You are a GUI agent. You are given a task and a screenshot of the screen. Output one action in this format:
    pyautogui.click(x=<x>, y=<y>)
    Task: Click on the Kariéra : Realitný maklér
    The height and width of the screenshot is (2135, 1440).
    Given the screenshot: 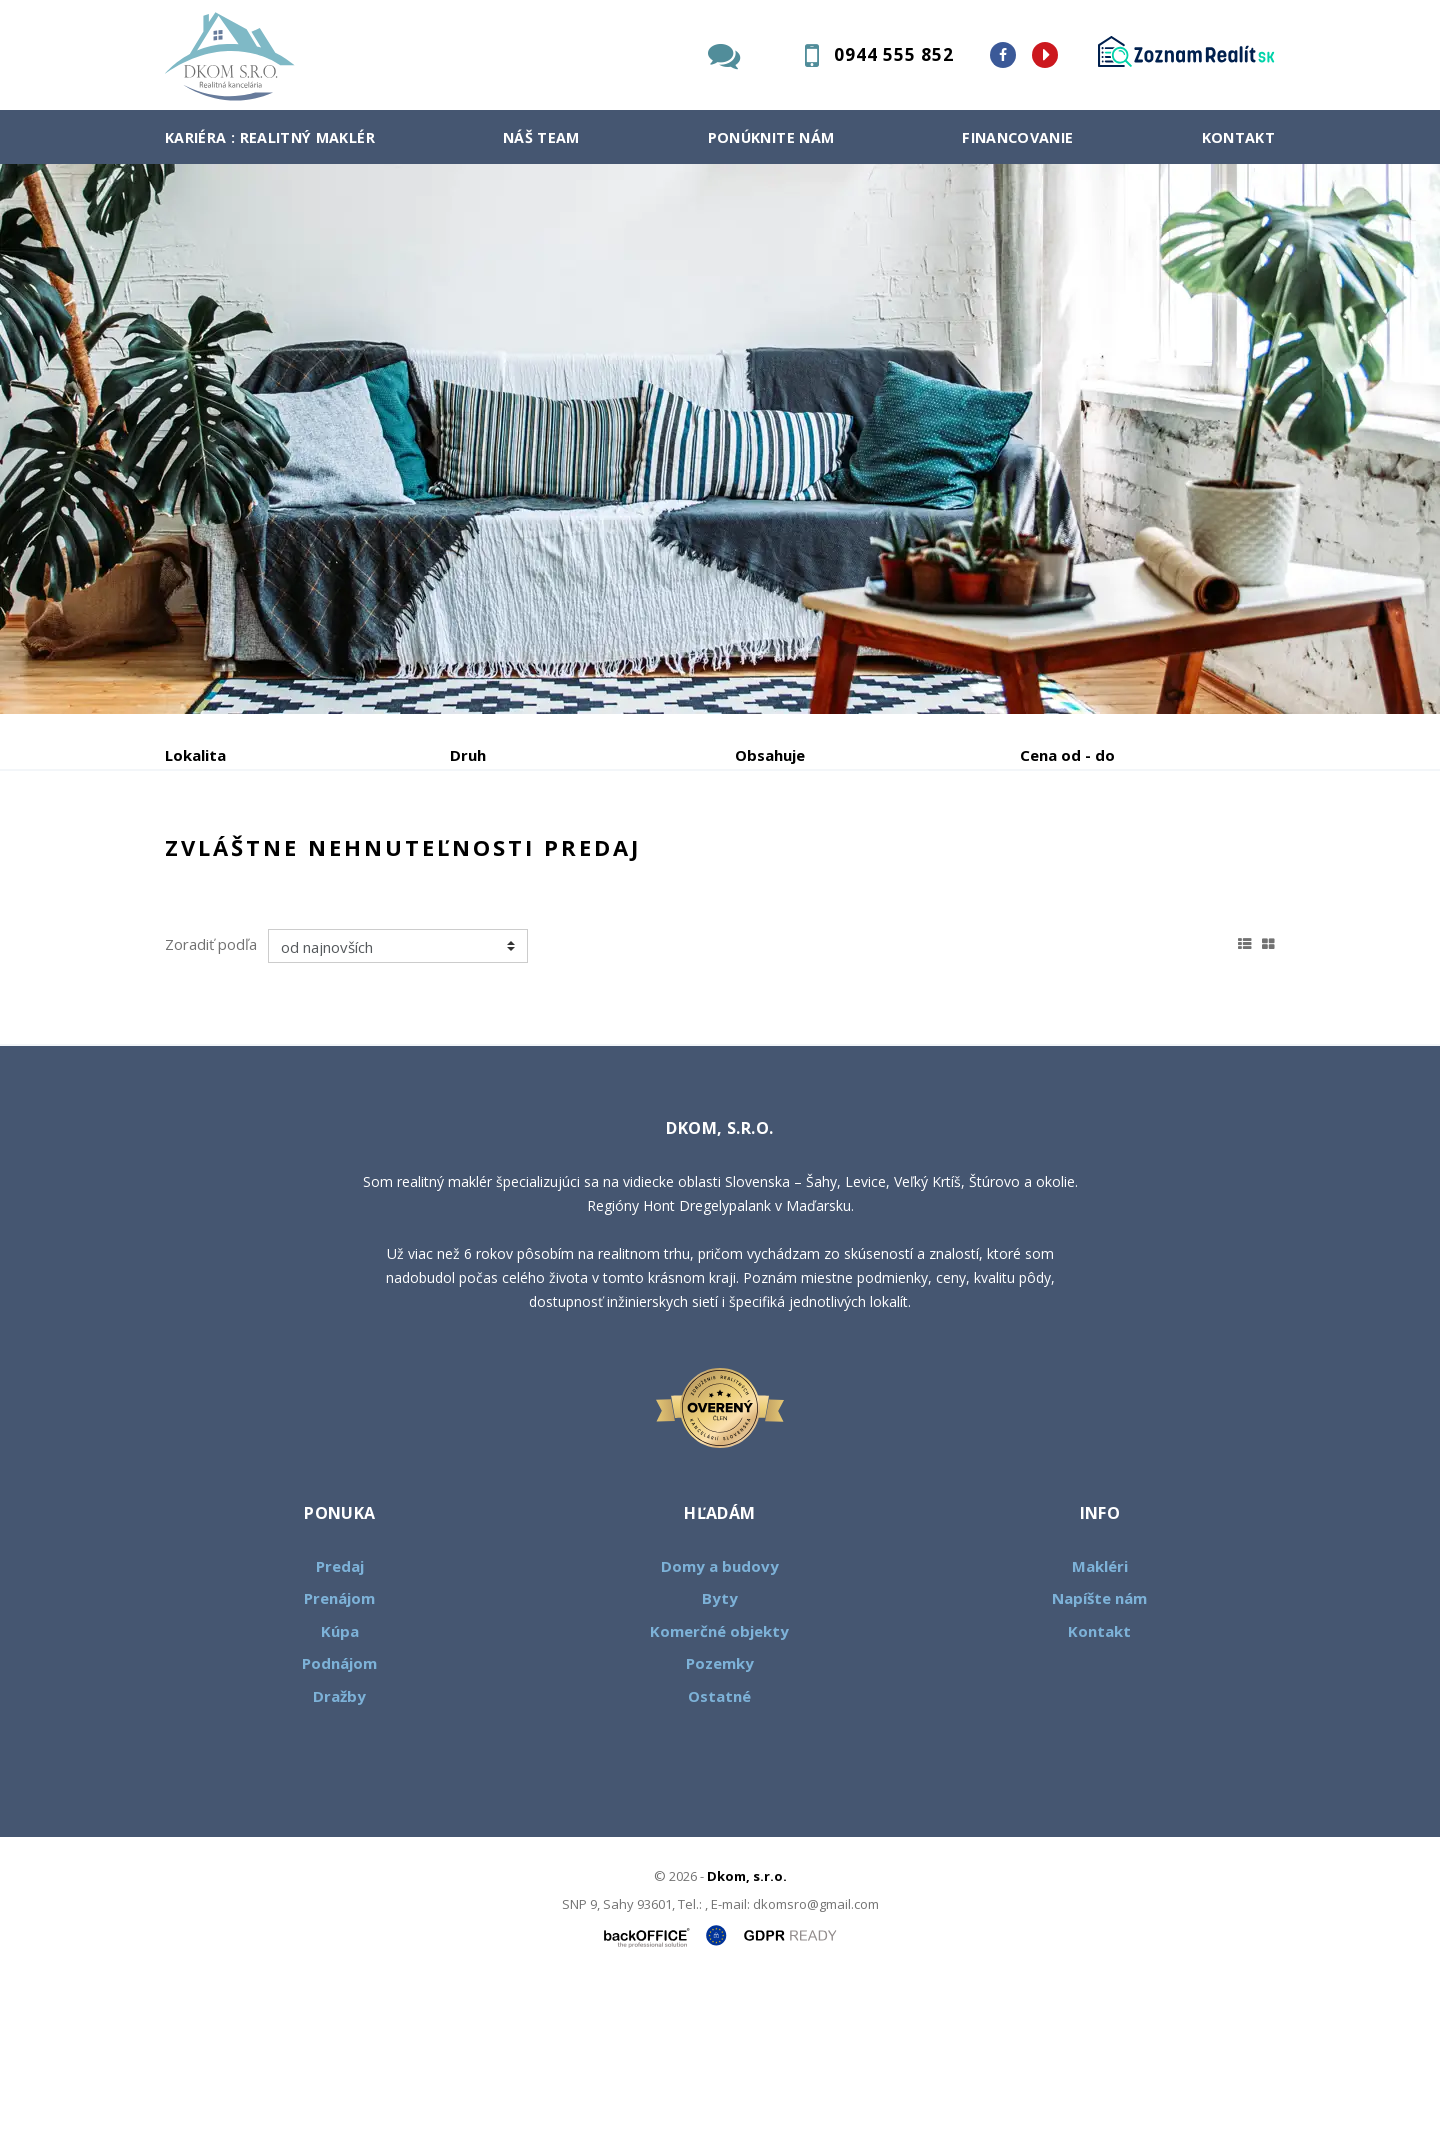 What is the action you would take?
    pyautogui.click(x=270, y=137)
    